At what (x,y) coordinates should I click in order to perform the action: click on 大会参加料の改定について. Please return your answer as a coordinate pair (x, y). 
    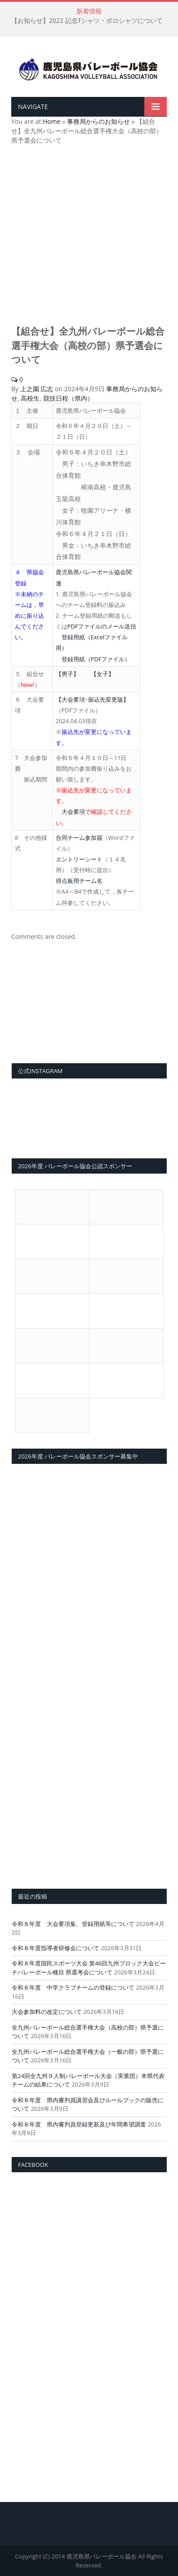
    Looking at the image, I should click on (47, 2012).